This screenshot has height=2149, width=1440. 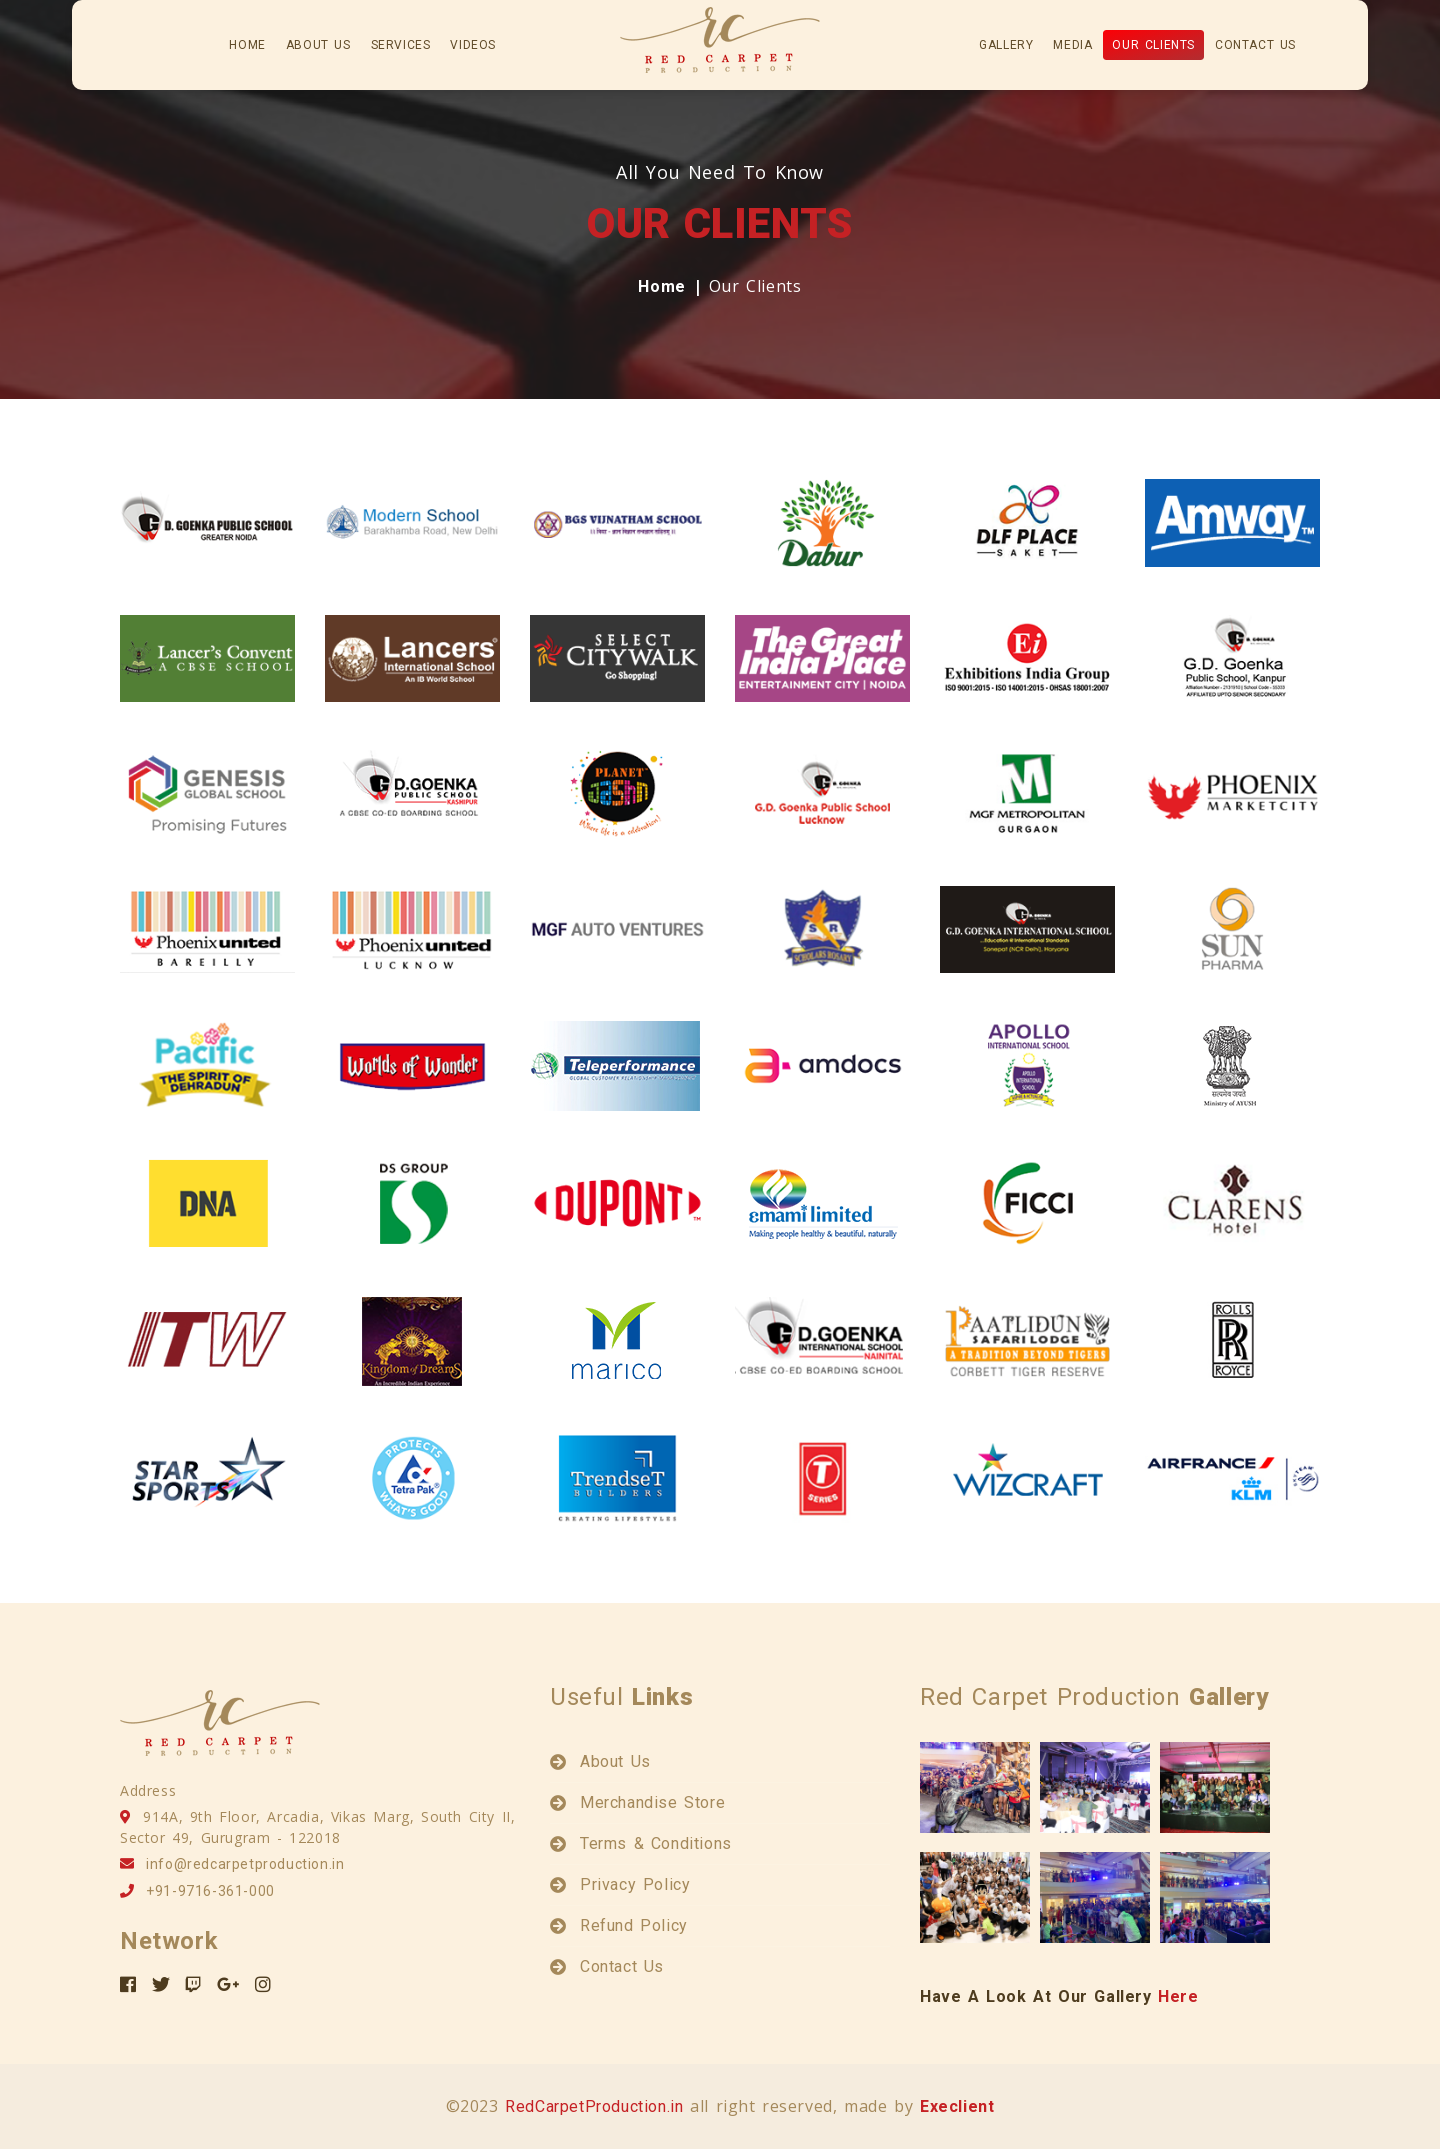 I want to click on Here, so click(x=1178, y=1996).